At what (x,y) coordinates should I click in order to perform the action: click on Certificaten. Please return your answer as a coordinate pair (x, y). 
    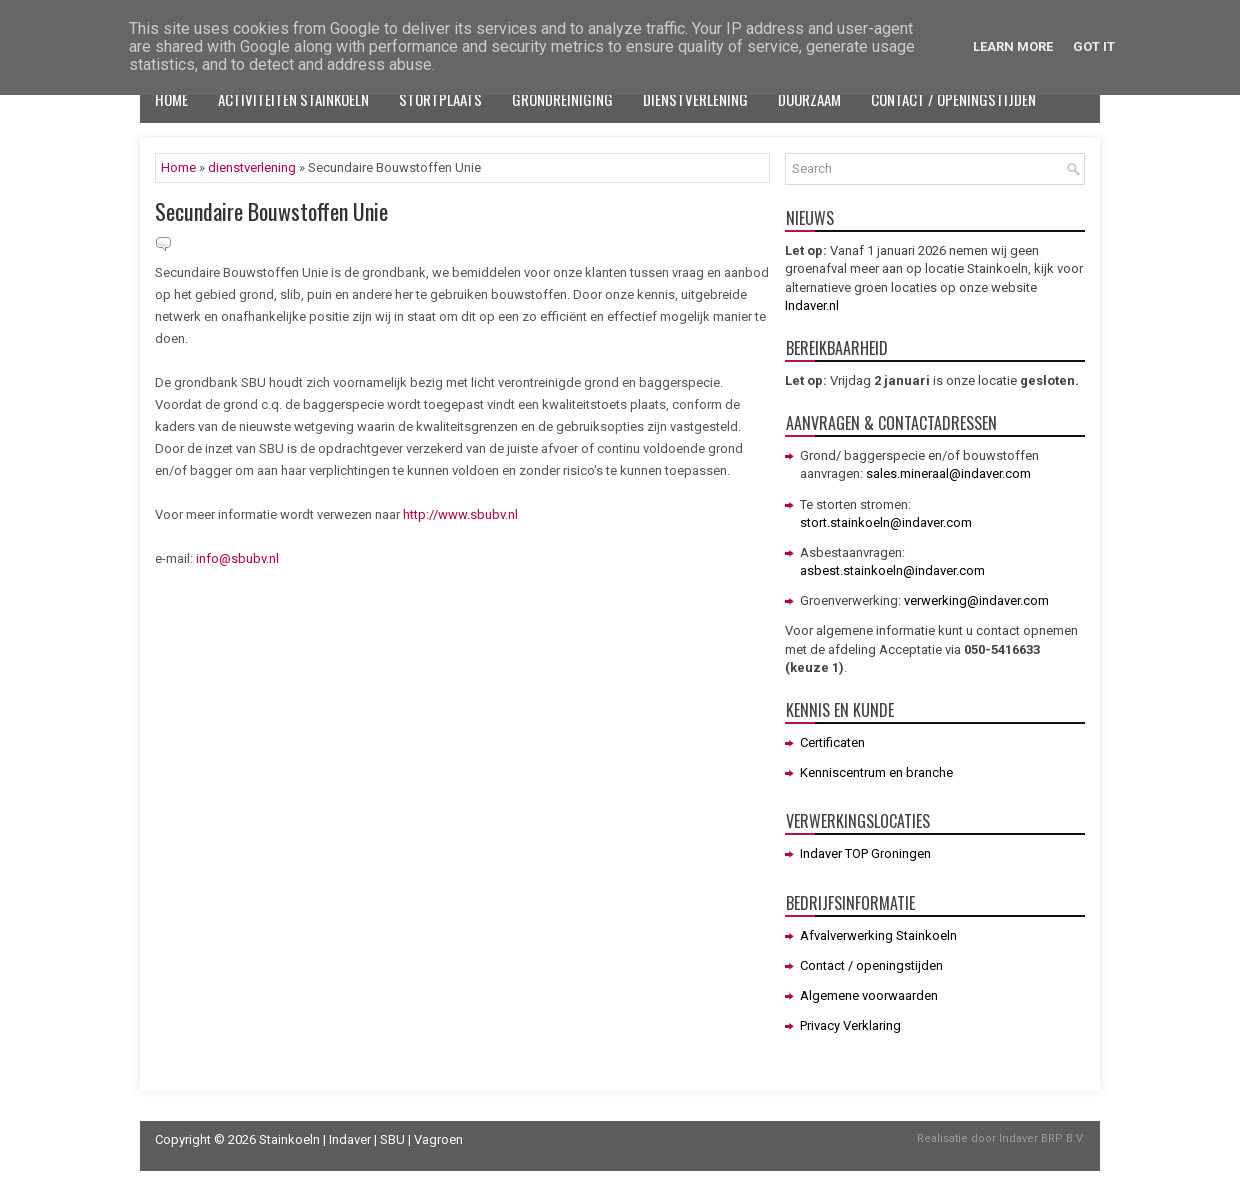
    Looking at the image, I should click on (832, 742).